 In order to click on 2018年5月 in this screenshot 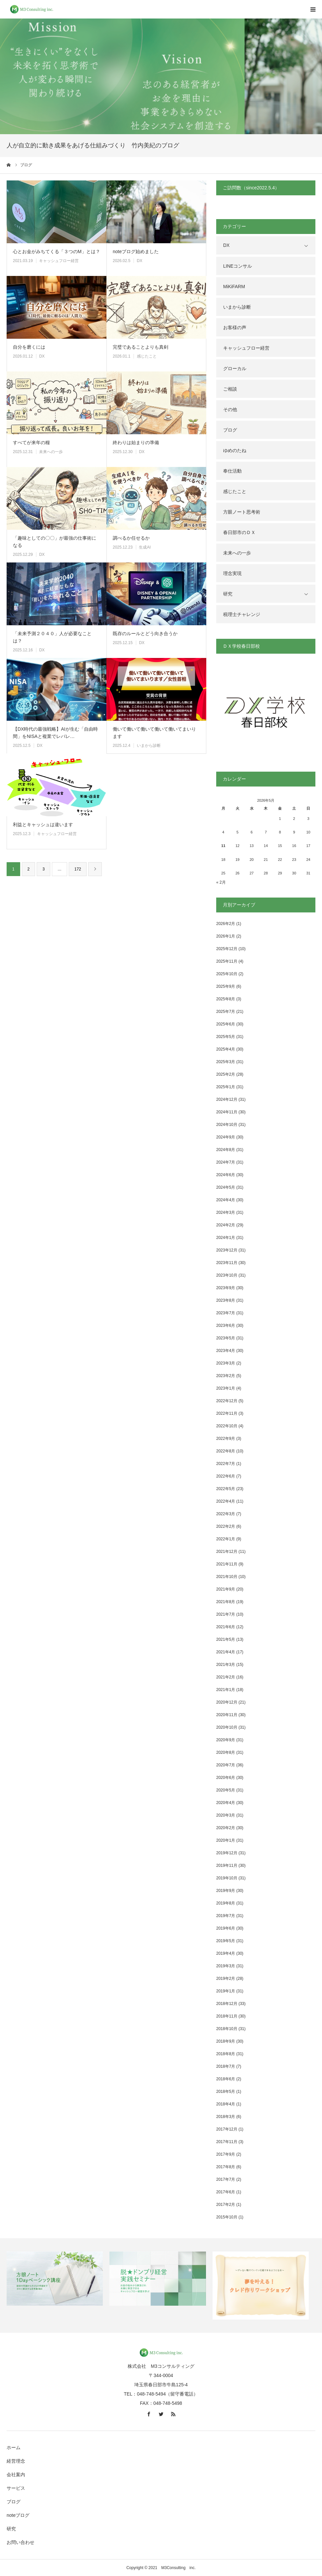, I will do `click(225, 2091)`.